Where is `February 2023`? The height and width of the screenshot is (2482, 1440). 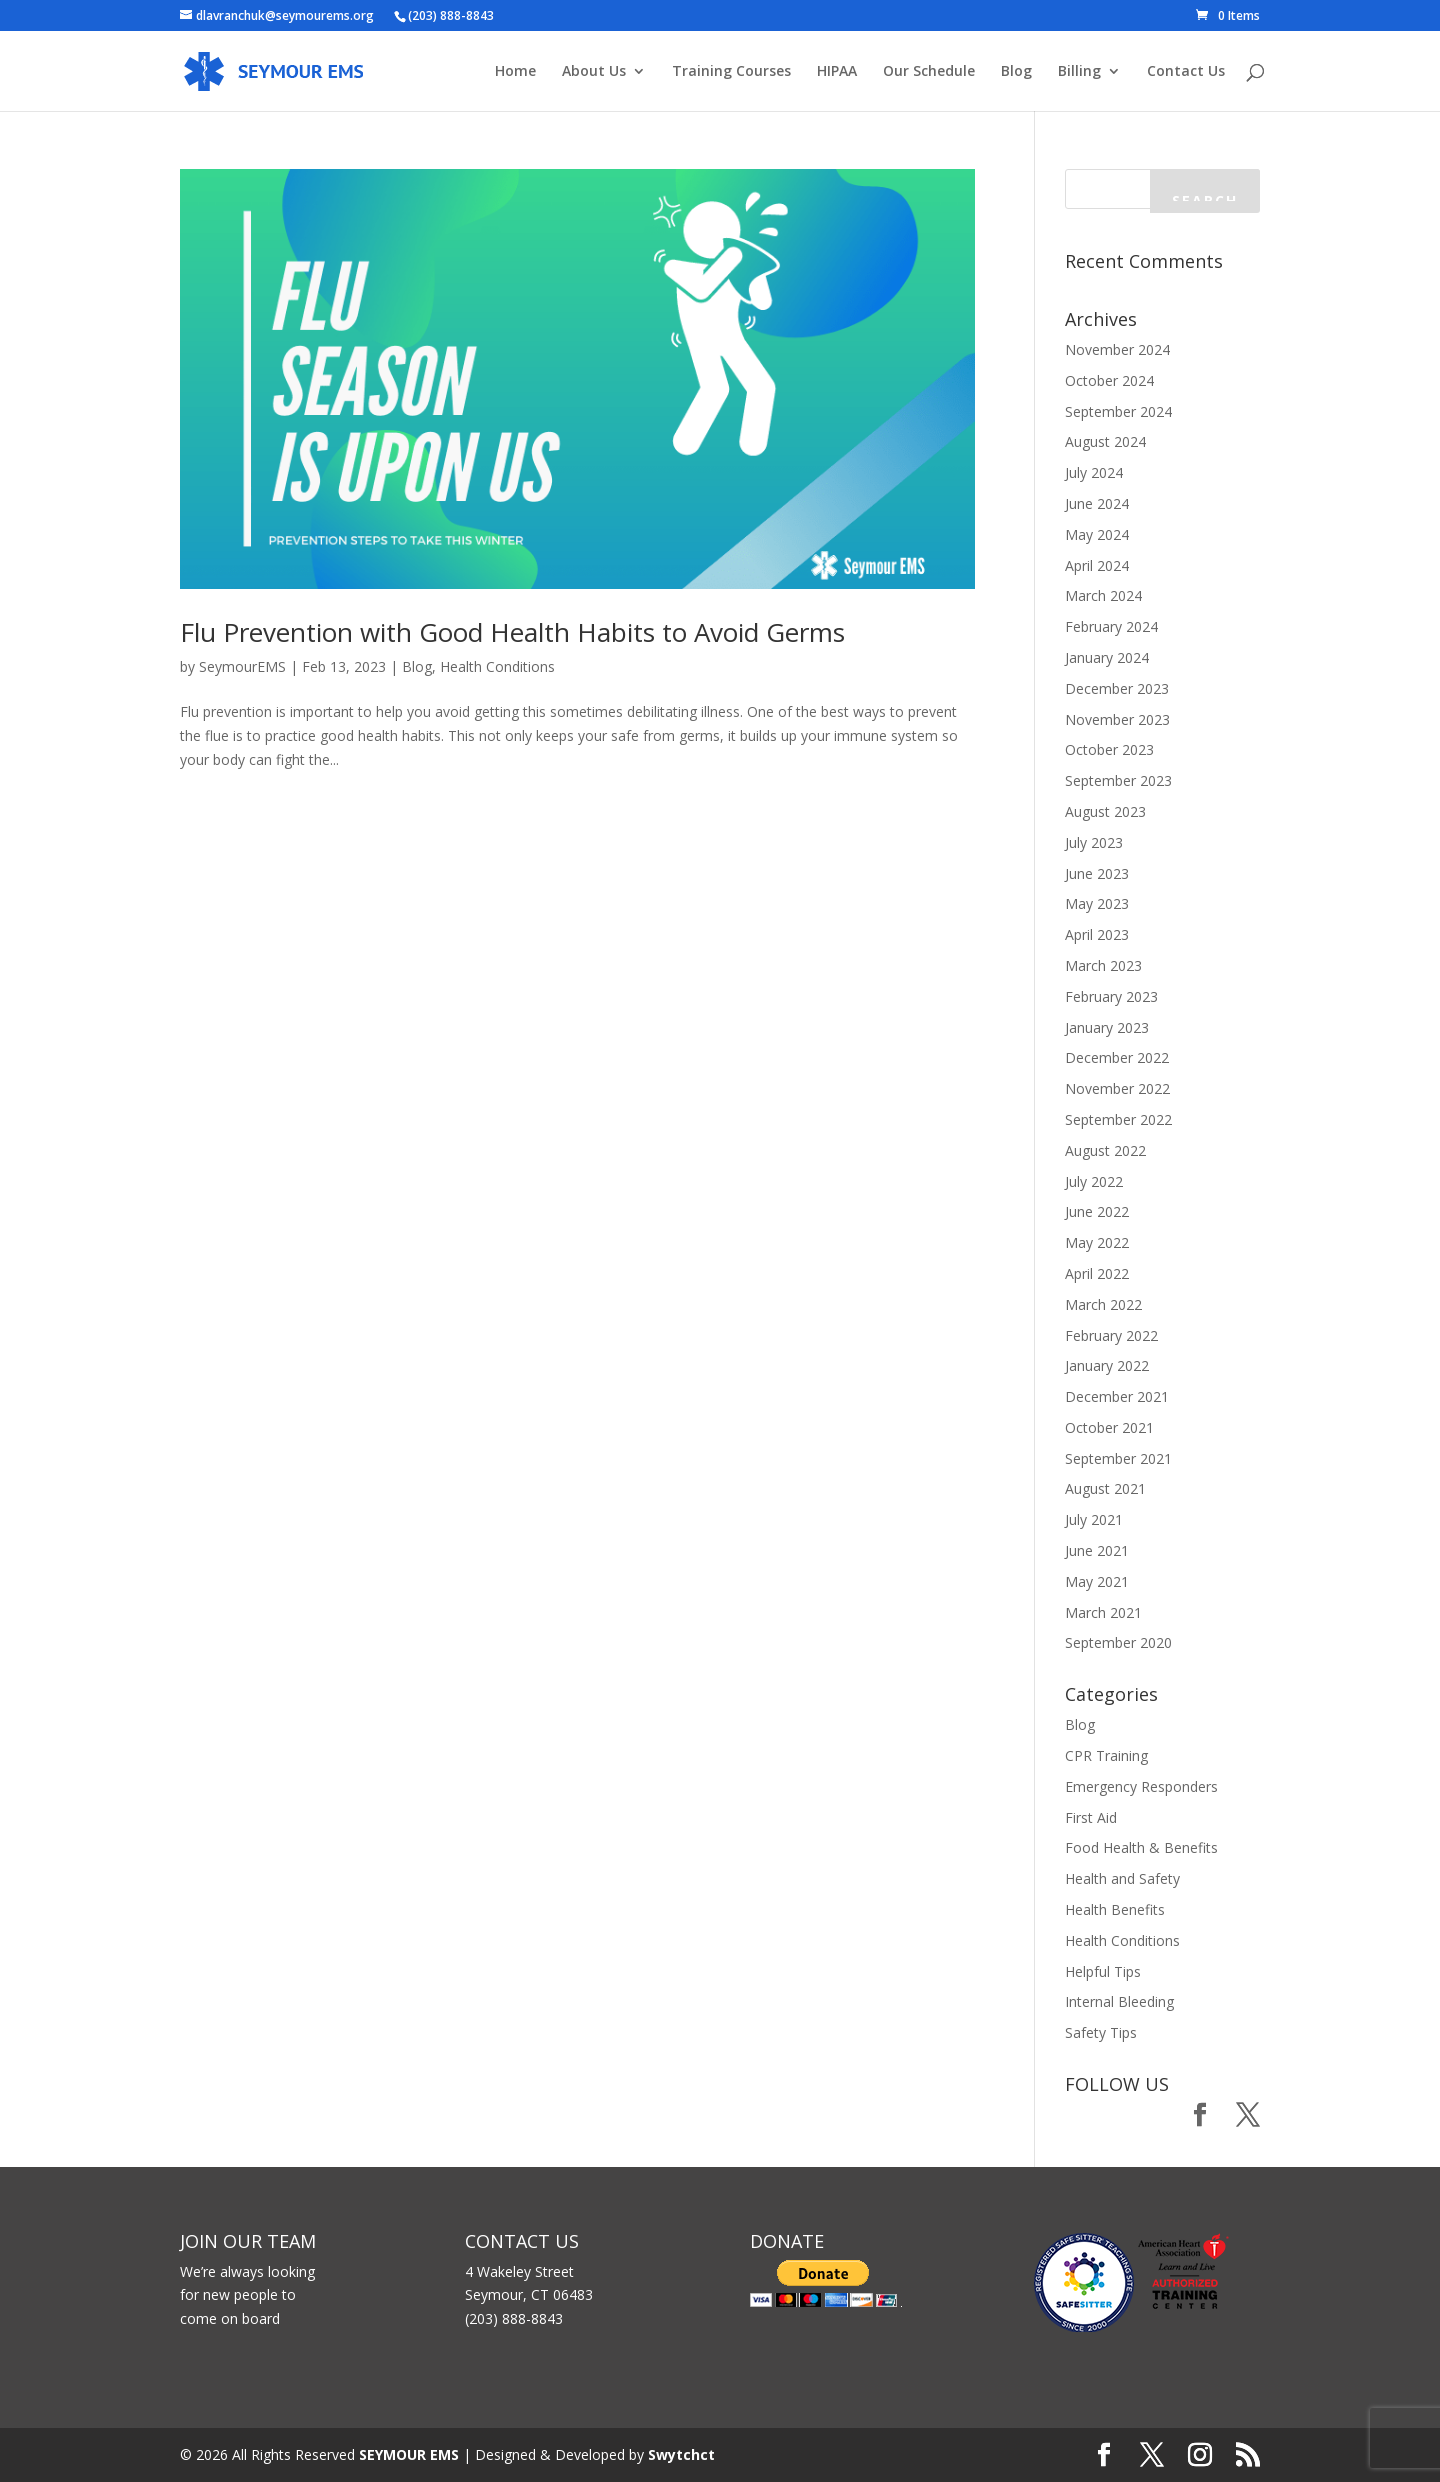
February 2023 is located at coordinates (1111, 996).